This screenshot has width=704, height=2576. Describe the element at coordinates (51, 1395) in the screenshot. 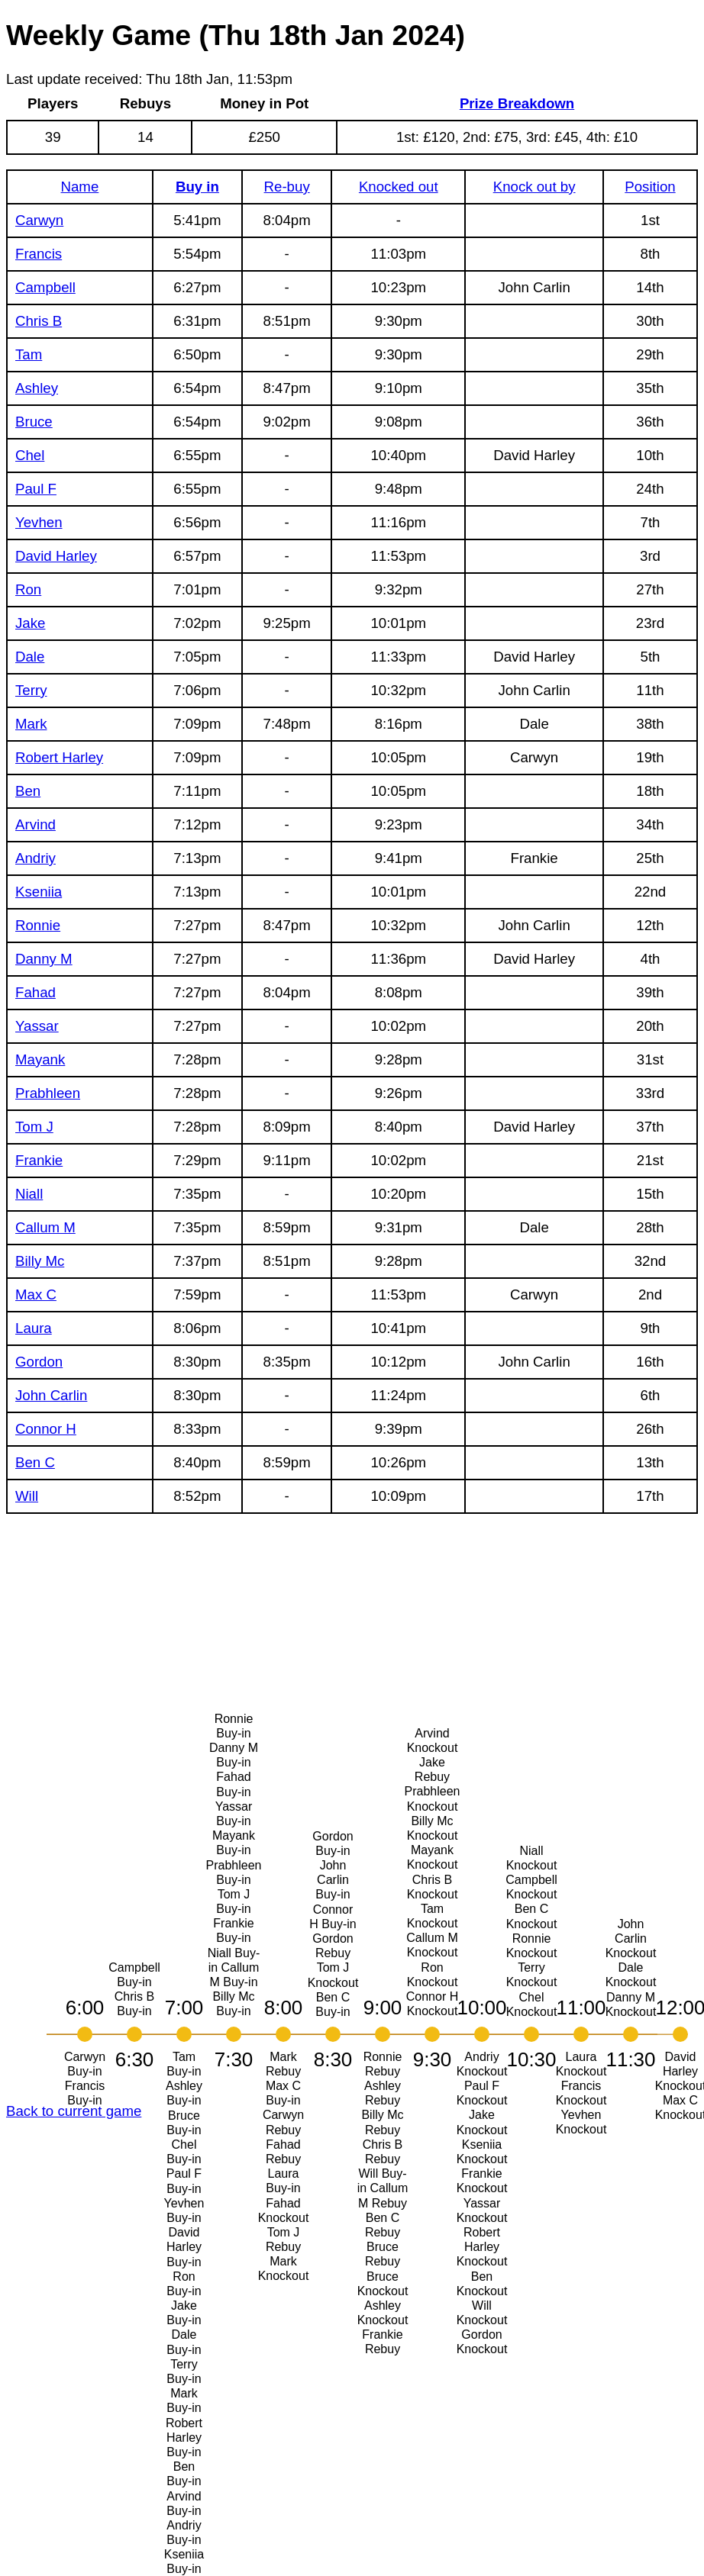

I see `John Carlin` at that location.